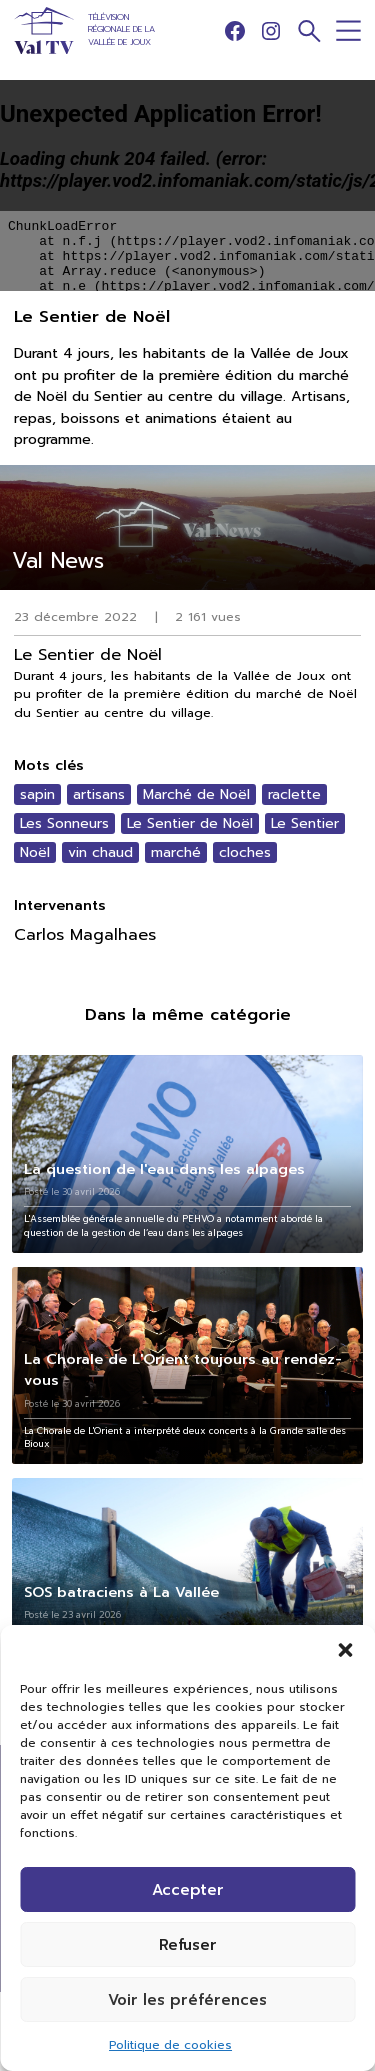  I want to click on [button], so click(345, 1650).